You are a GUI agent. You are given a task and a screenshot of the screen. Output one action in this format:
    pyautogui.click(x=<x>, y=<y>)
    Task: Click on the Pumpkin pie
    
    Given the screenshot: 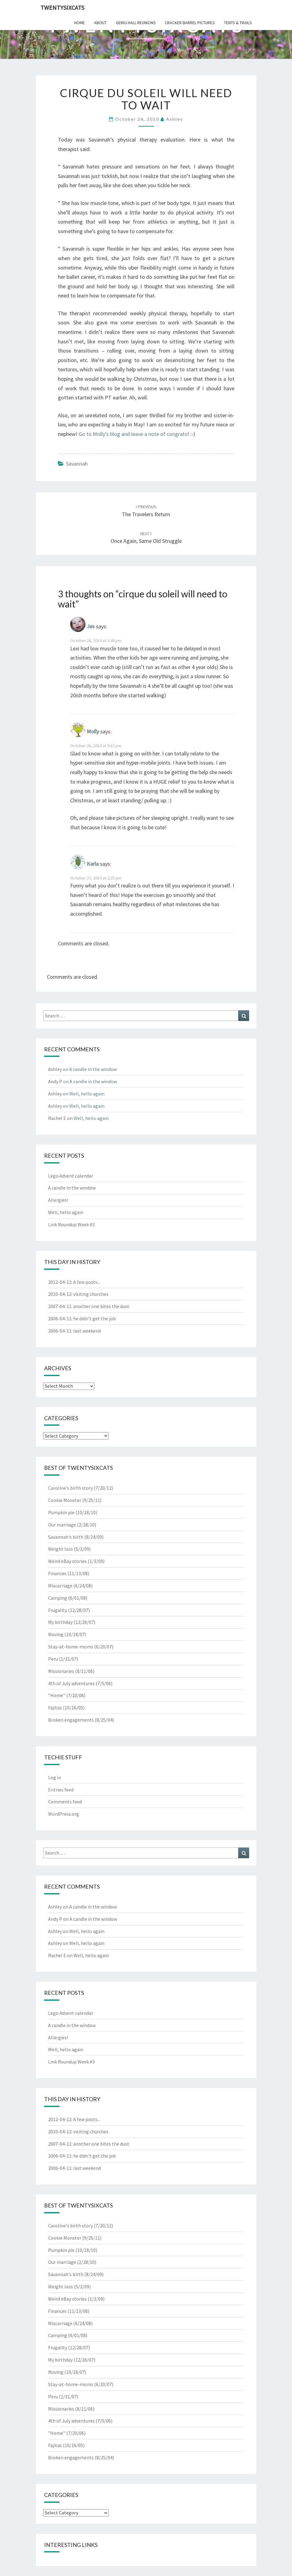 What is the action you would take?
    pyautogui.click(x=61, y=1512)
    